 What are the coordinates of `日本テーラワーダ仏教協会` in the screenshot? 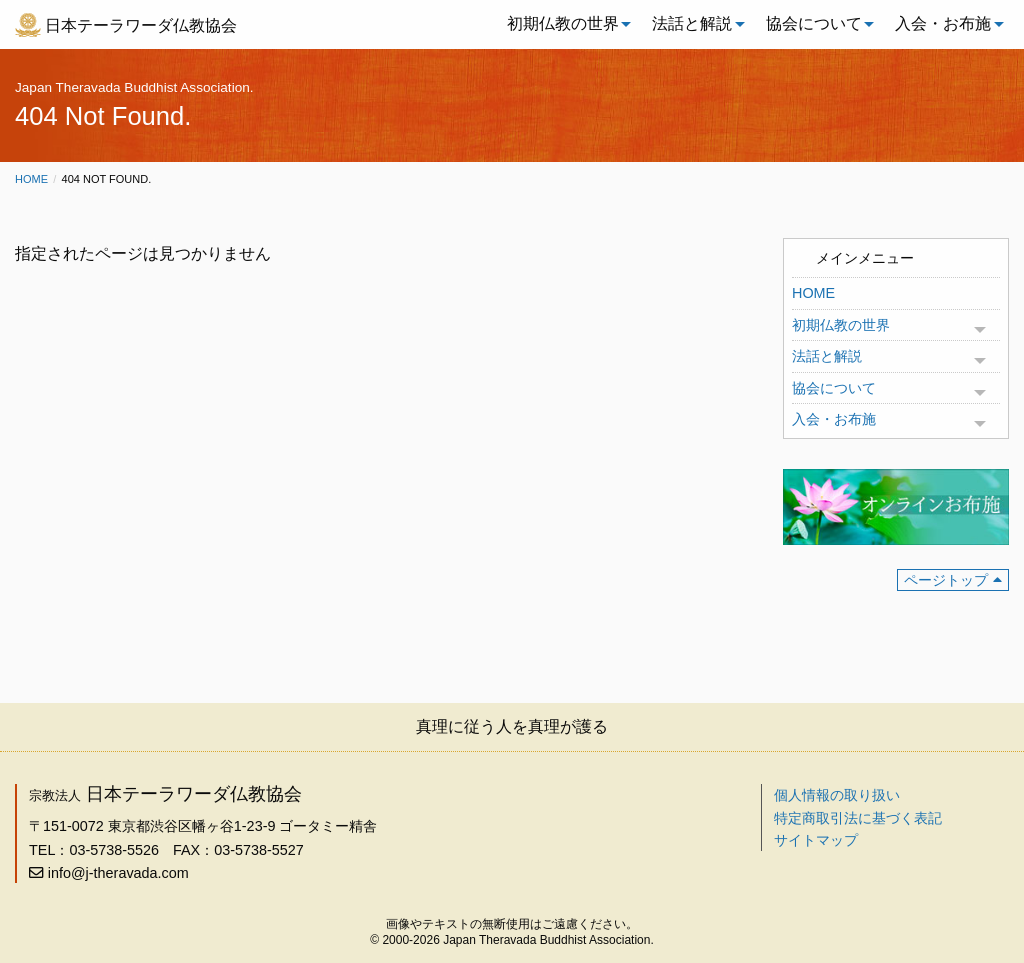 It's located at (141, 25).